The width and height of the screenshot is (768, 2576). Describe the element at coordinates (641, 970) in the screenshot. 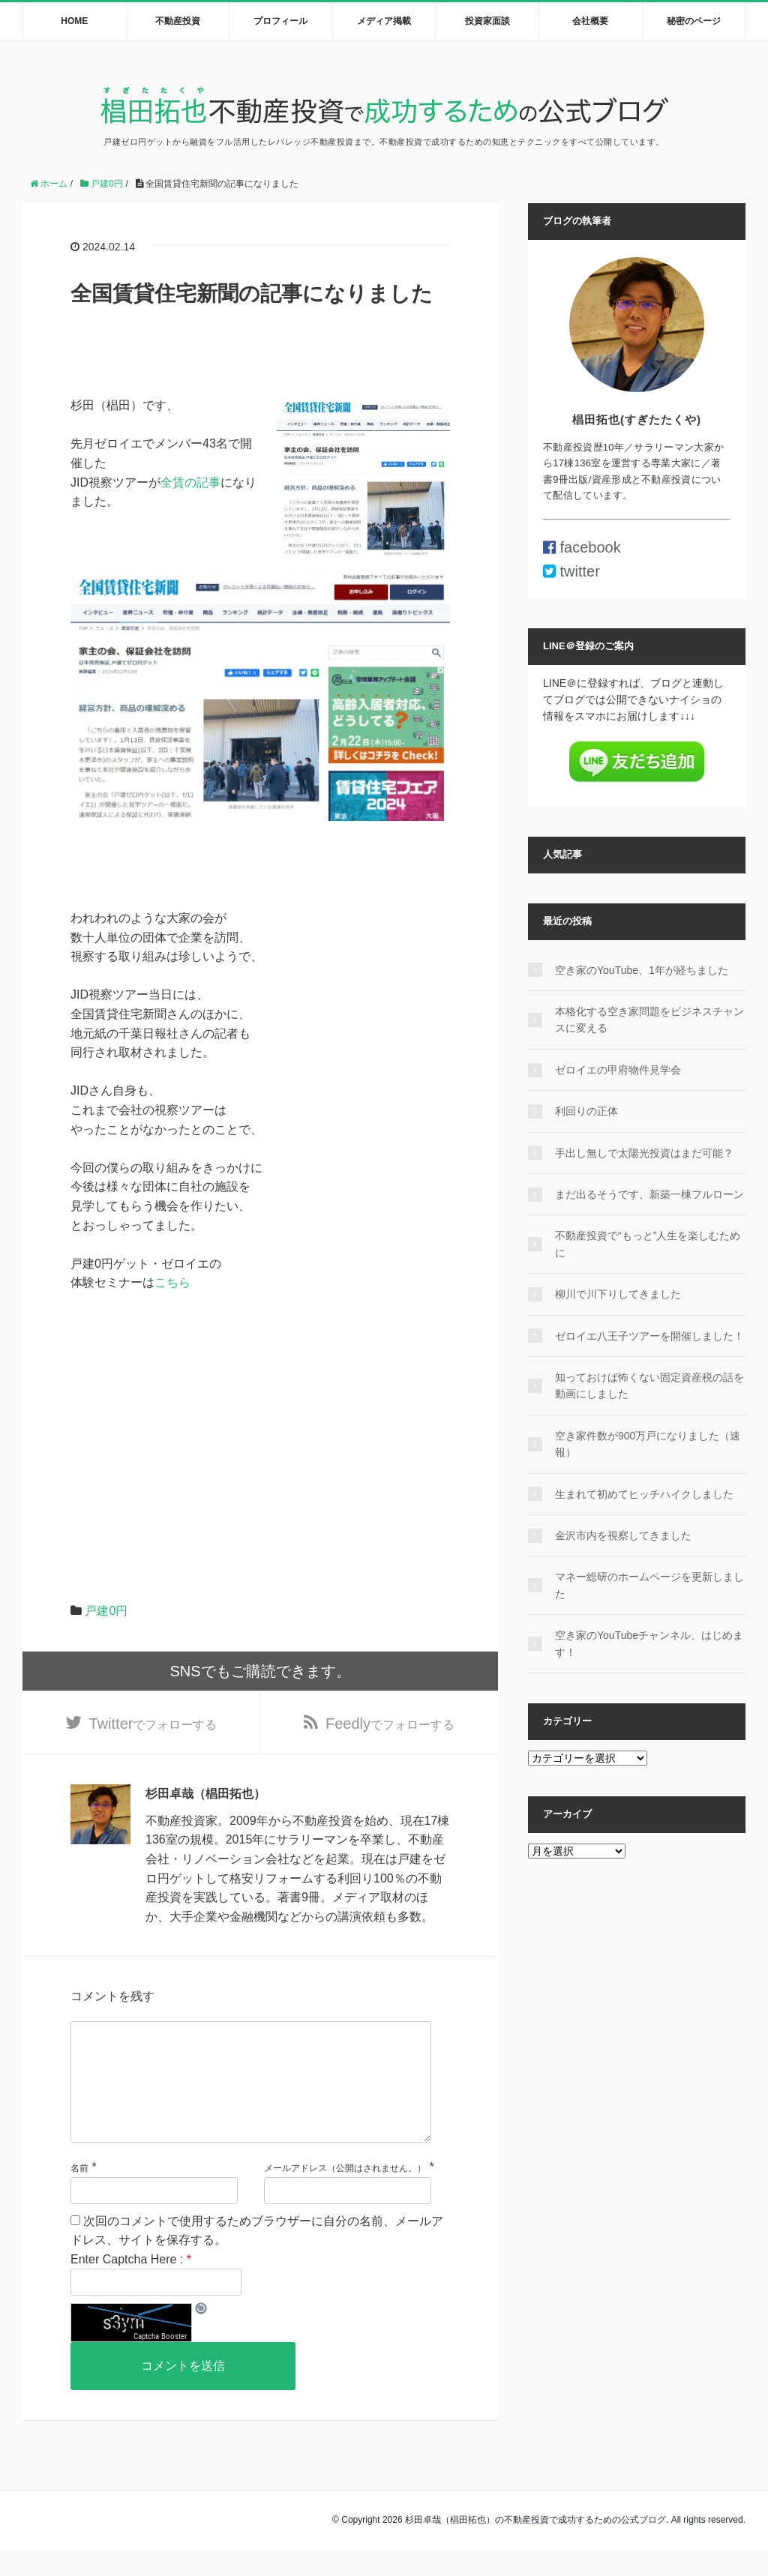

I see `空き家のYouTube、1年が経ちました` at that location.